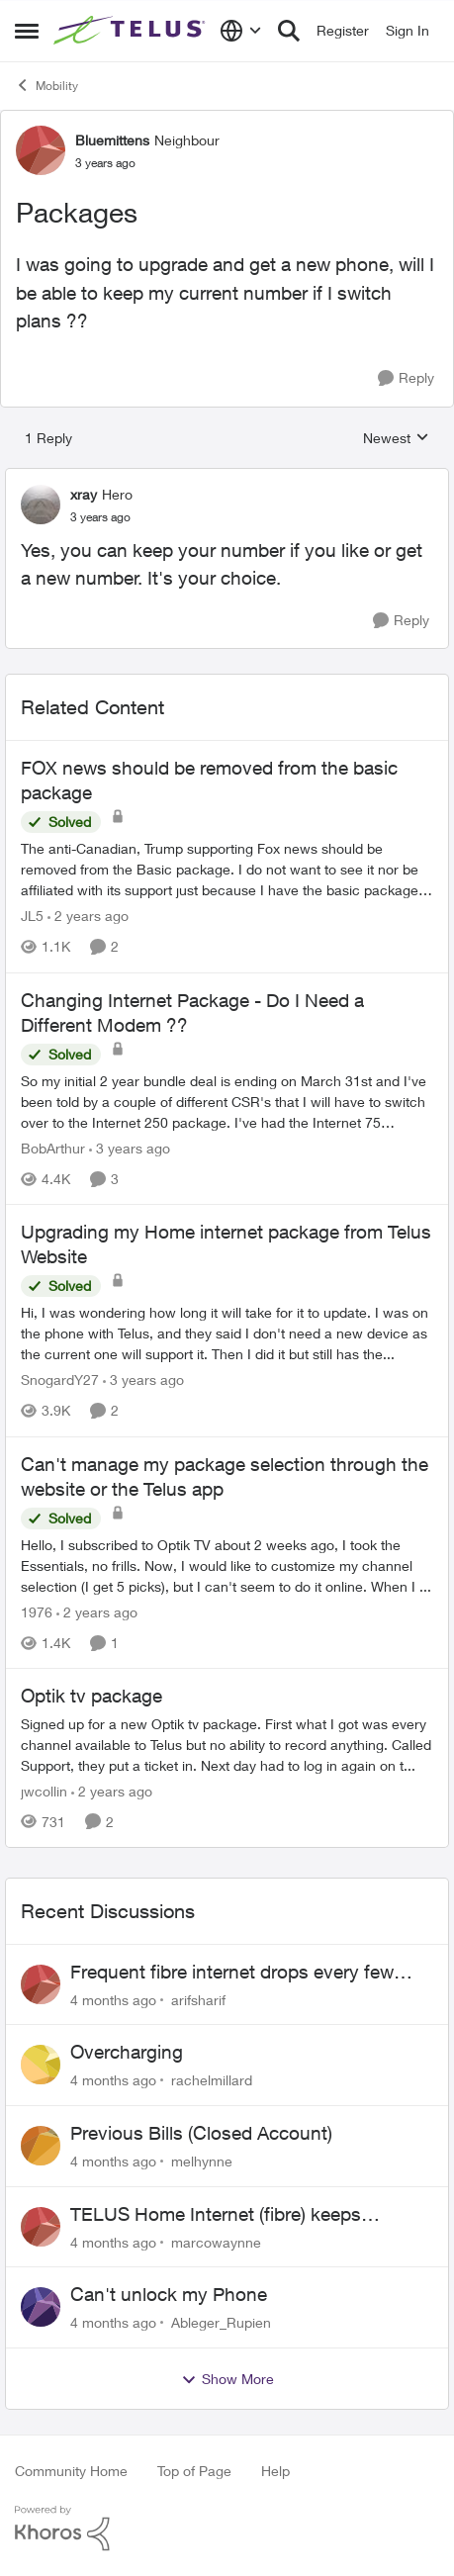 This screenshot has width=454, height=2576. I want to click on TELUS Home Internet (fibre) keeps dropping every few hours router or line problem?, so click(232, 2215).